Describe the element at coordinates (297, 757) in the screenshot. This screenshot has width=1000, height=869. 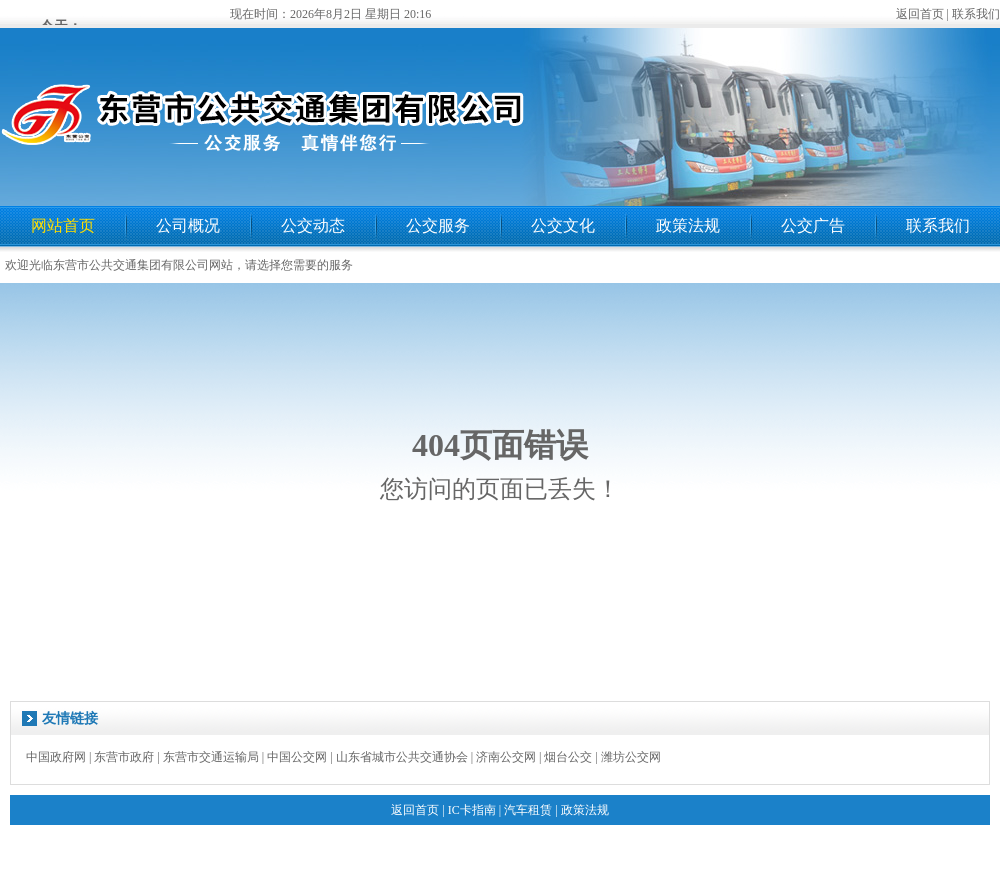
I see `中国公交网` at that location.